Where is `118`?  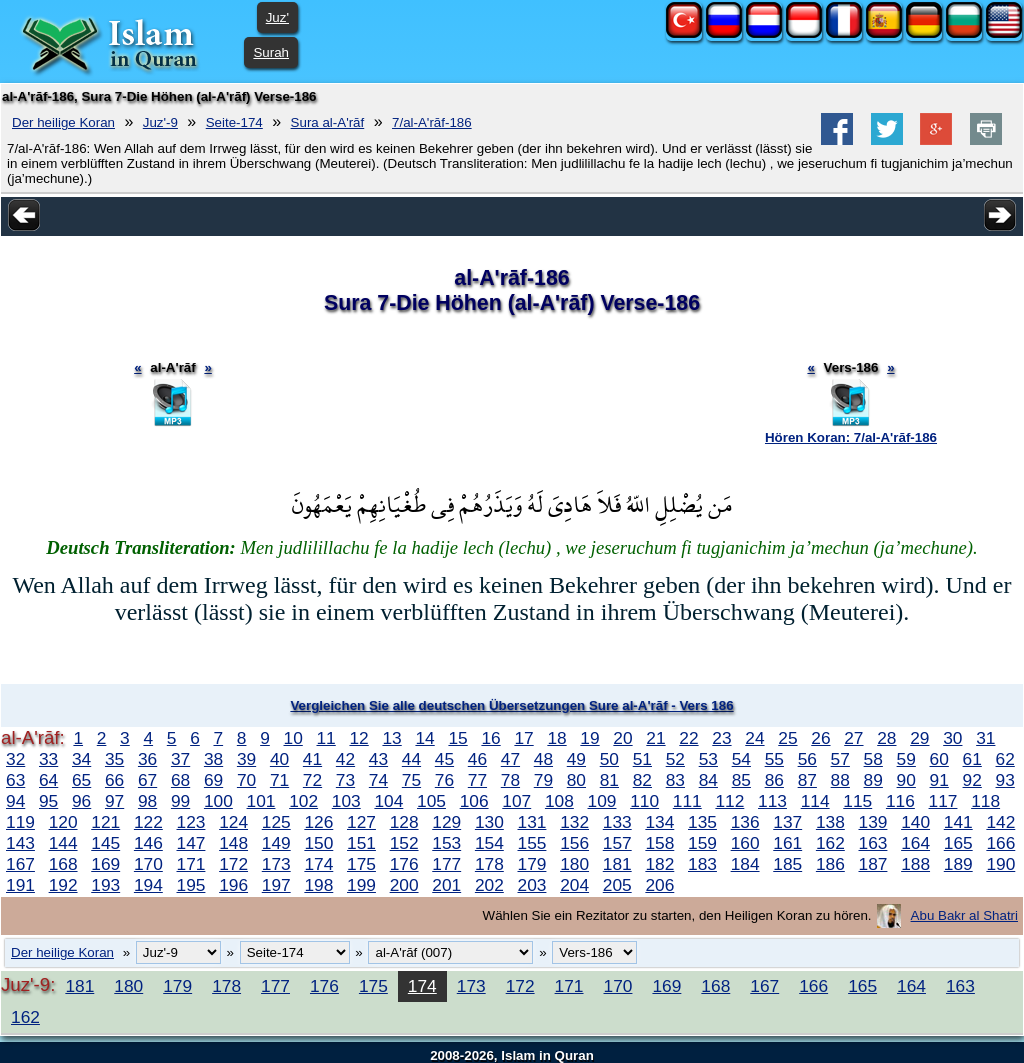 118 is located at coordinates (985, 801).